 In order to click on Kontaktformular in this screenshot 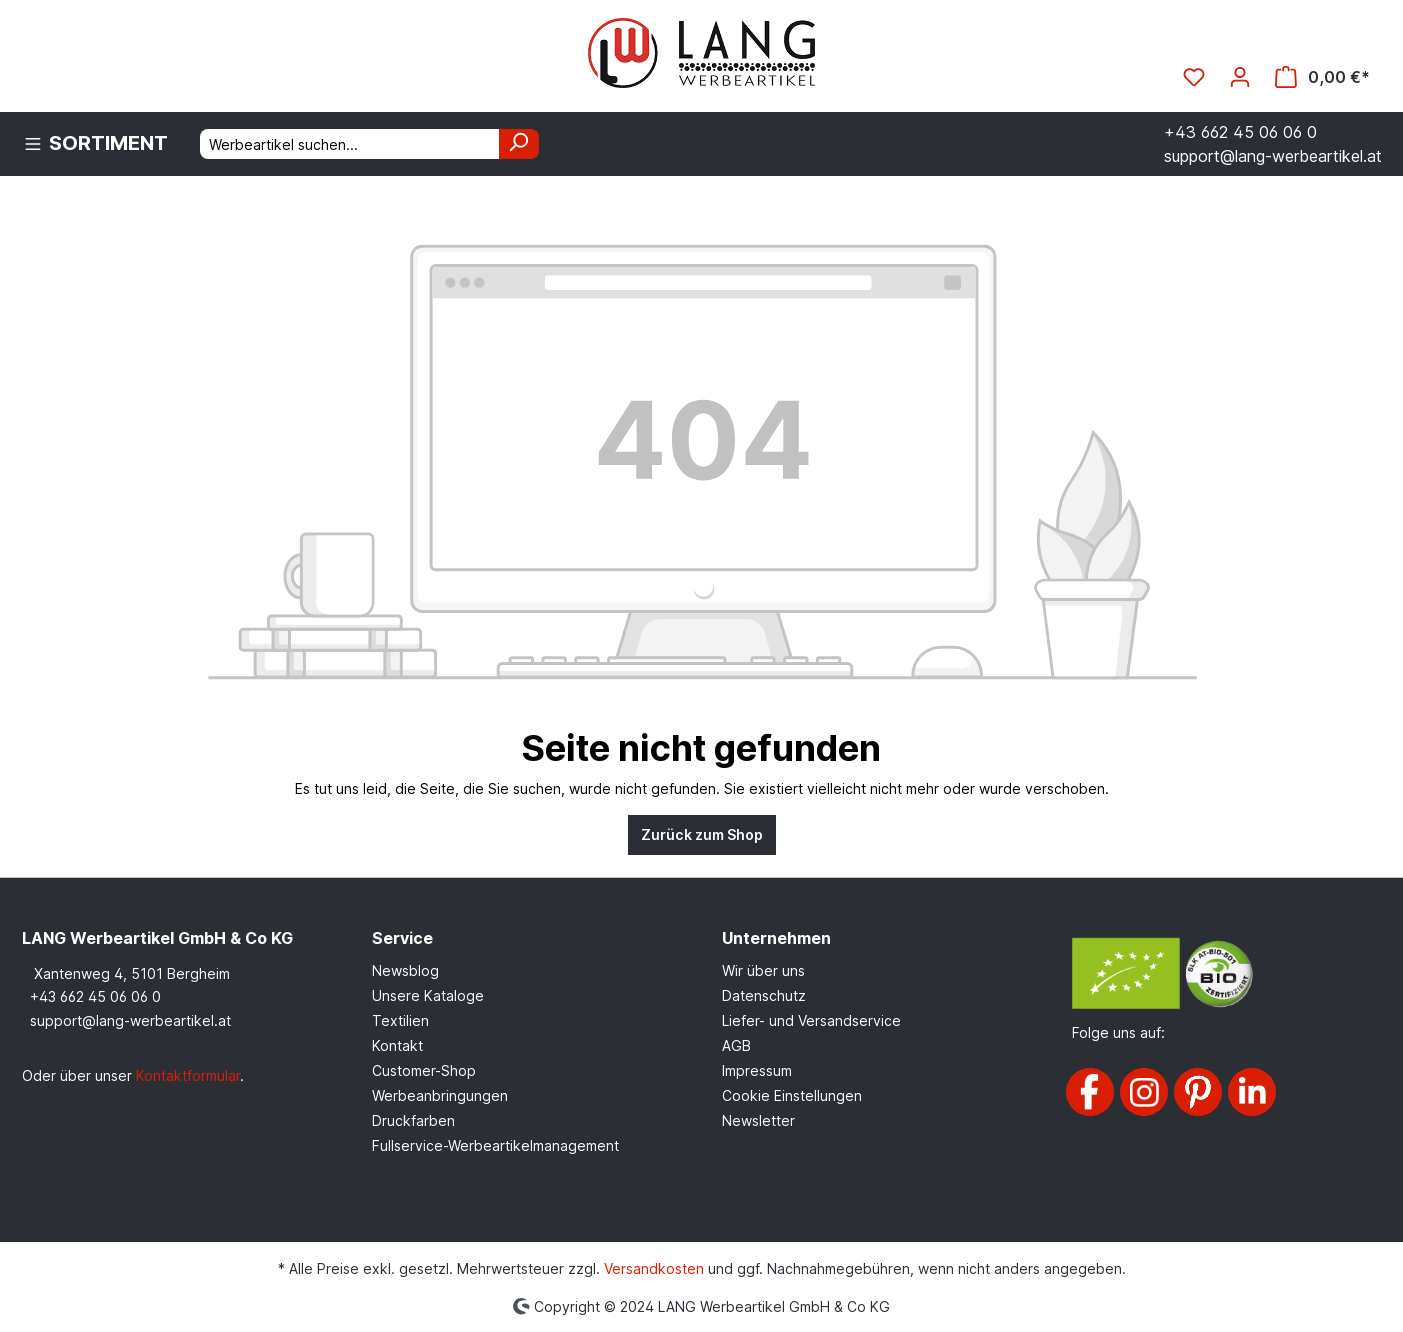, I will do `click(188, 1075)`.